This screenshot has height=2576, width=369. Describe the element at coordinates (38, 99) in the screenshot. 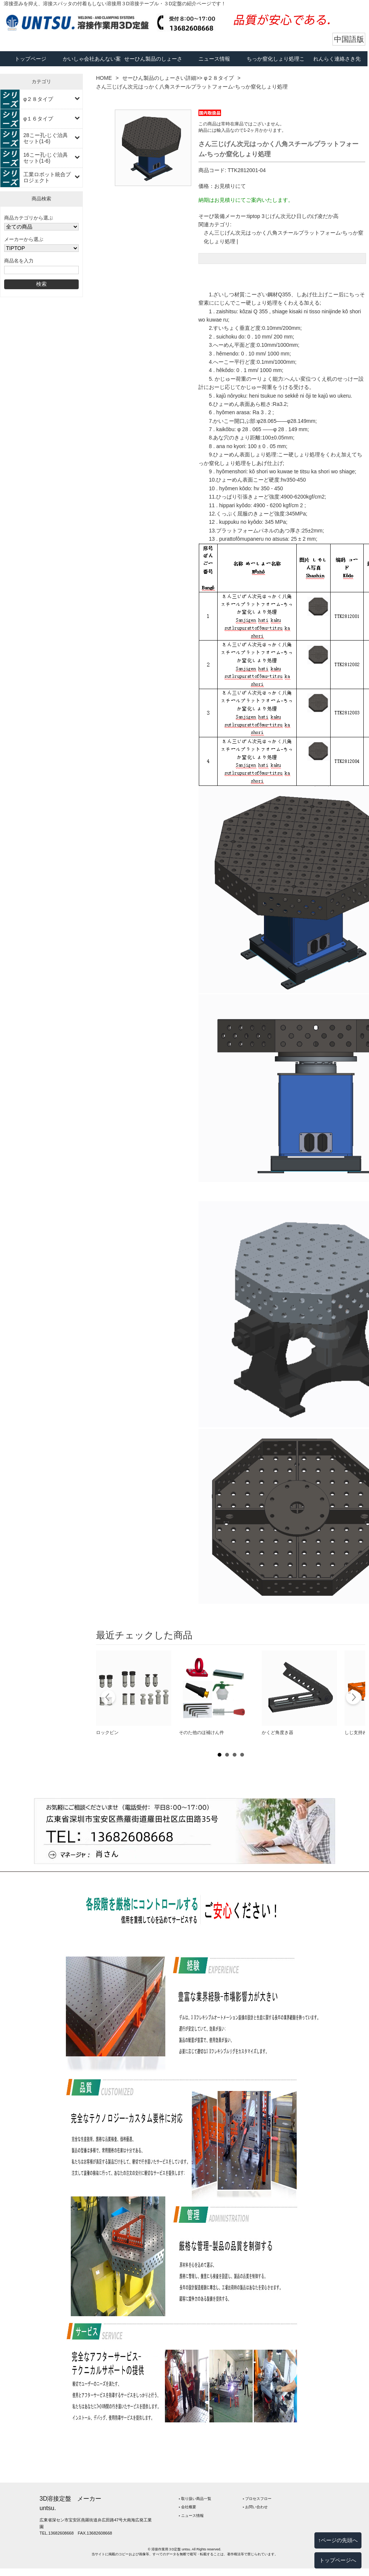

I see `φ２８タイプ` at that location.